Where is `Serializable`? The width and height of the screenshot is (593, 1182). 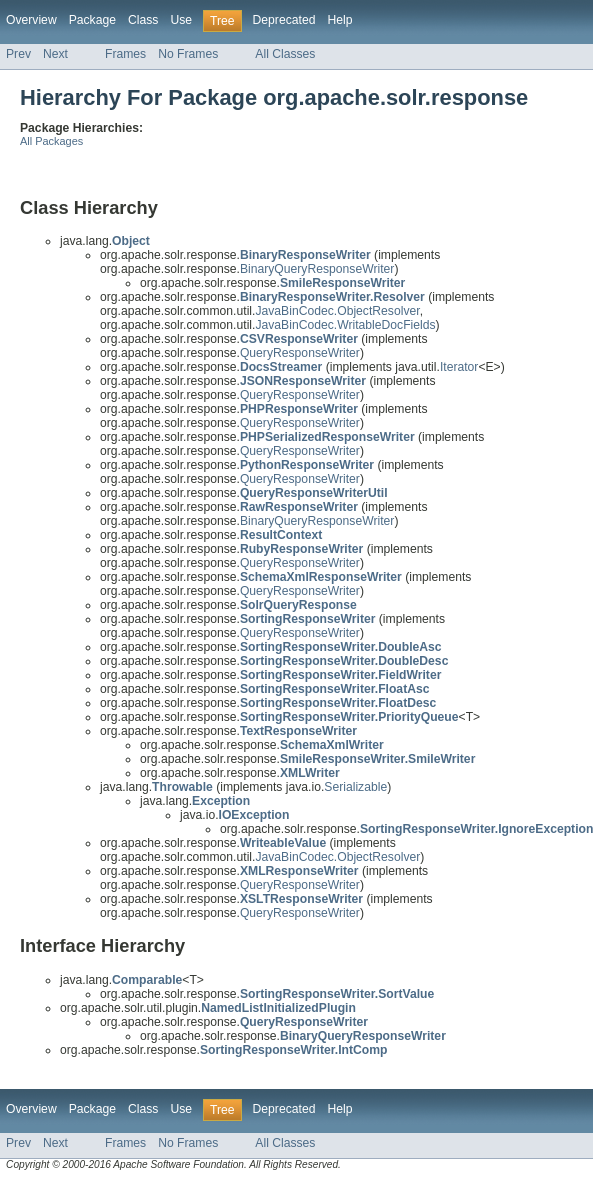
Serializable is located at coordinates (355, 787).